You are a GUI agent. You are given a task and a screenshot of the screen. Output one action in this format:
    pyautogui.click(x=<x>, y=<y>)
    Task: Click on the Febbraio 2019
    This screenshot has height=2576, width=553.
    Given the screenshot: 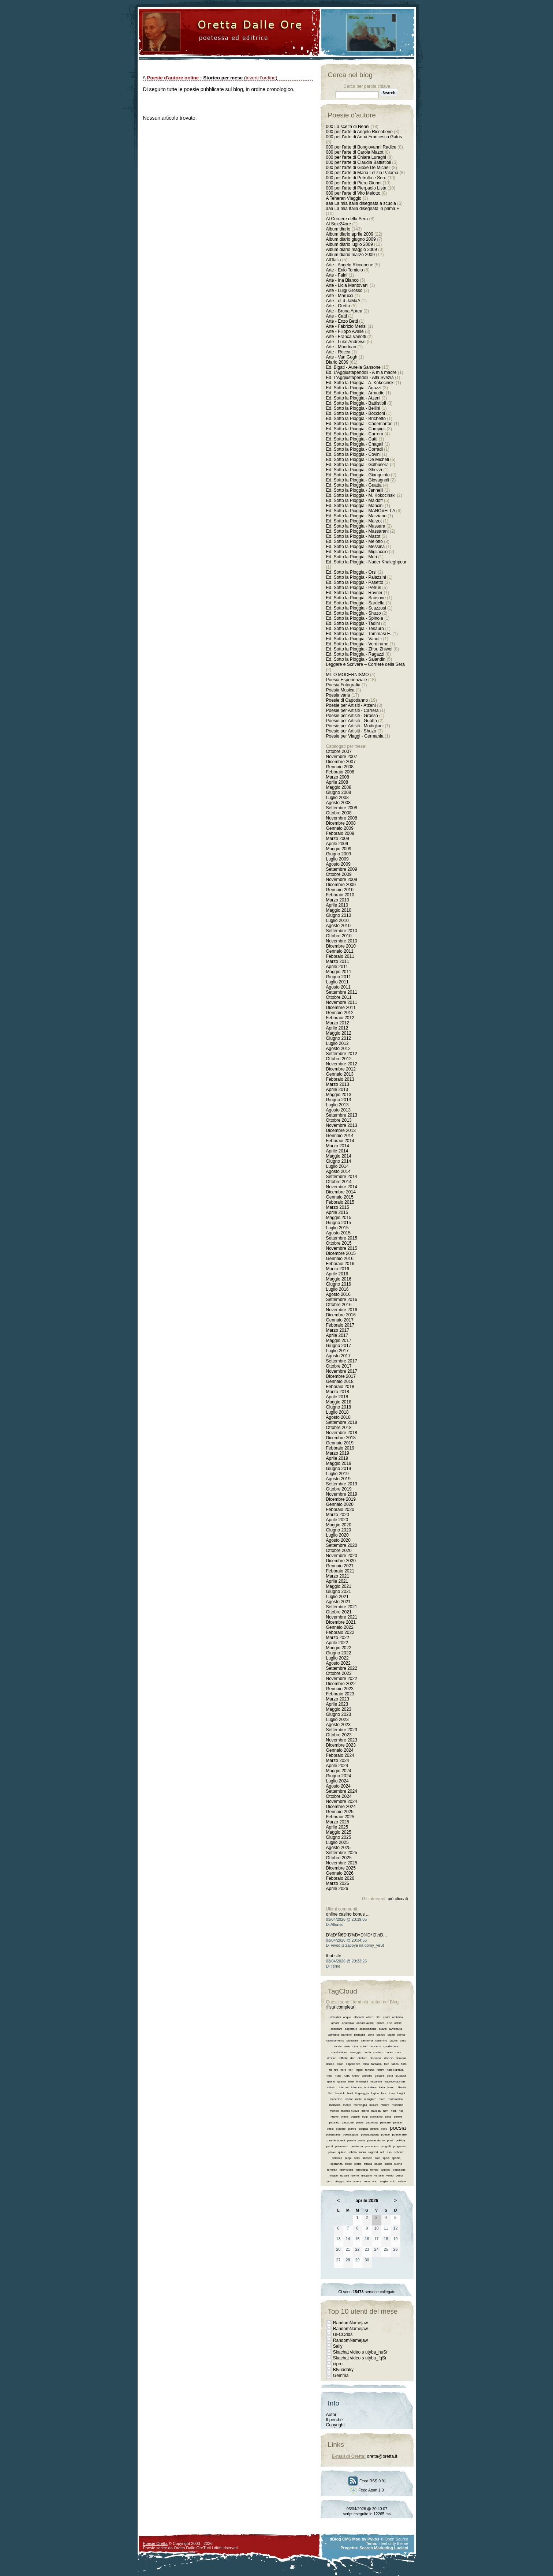 What is the action you would take?
    pyautogui.click(x=340, y=1448)
    